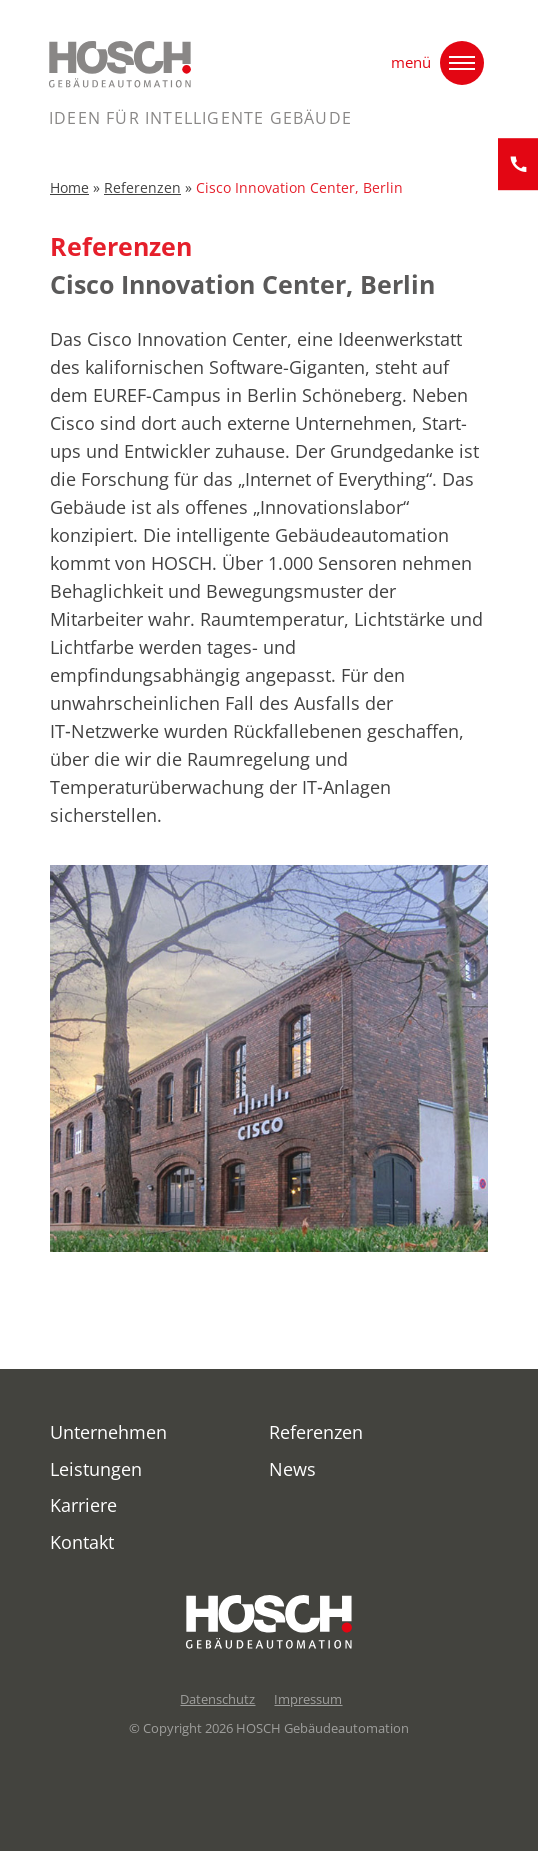 This screenshot has height=1851, width=538. What do you see at coordinates (96, 1469) in the screenshot?
I see `Leistungen` at bounding box center [96, 1469].